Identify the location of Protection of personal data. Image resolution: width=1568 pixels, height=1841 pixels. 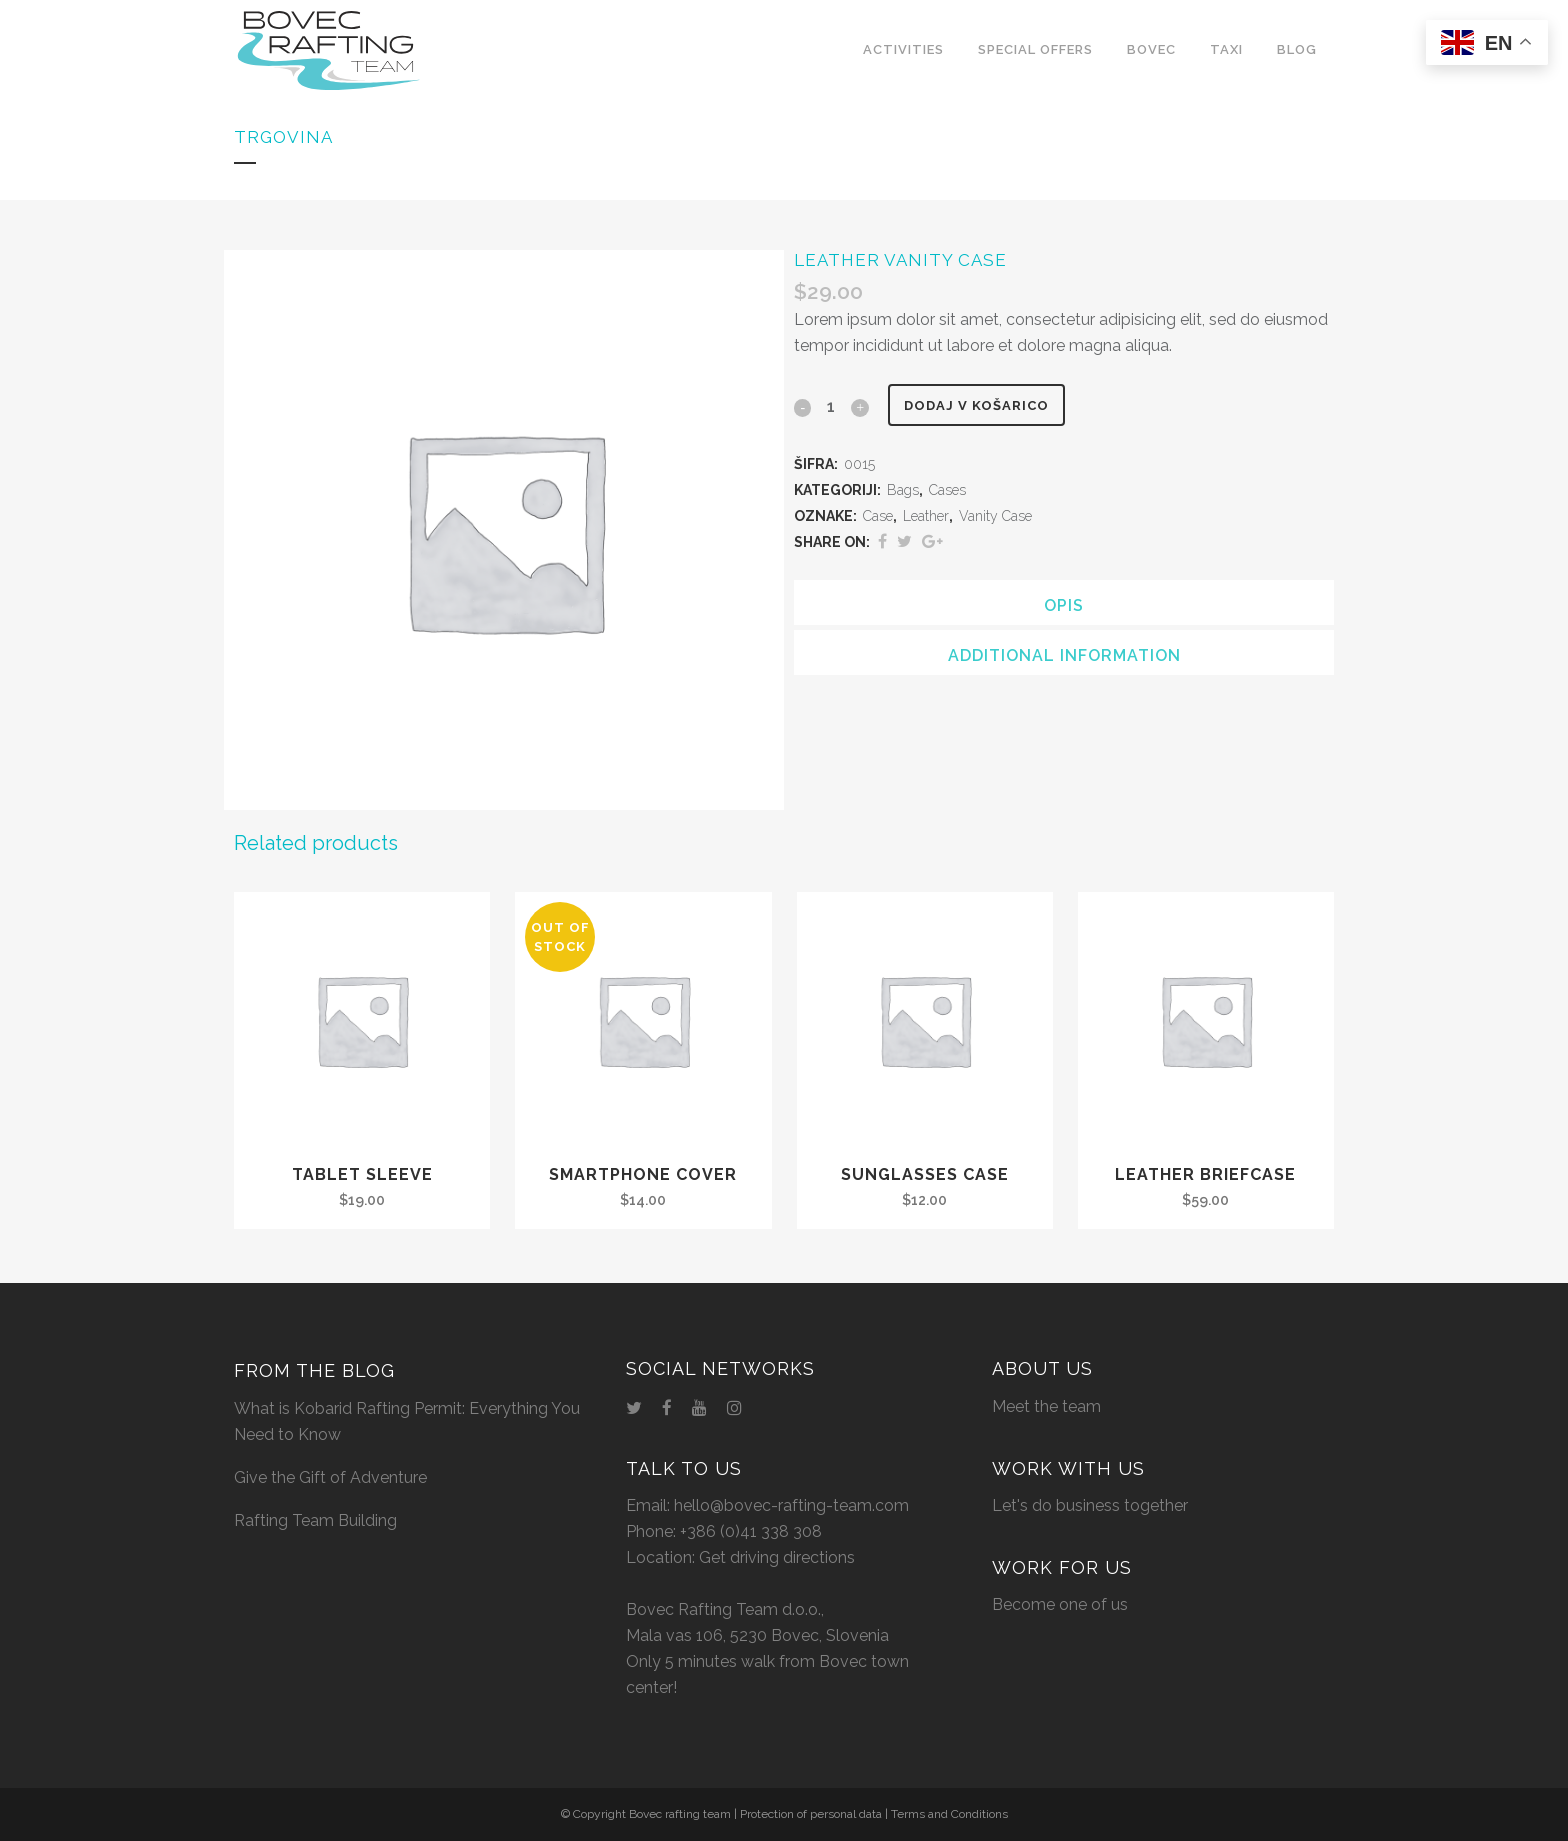
(811, 1814).